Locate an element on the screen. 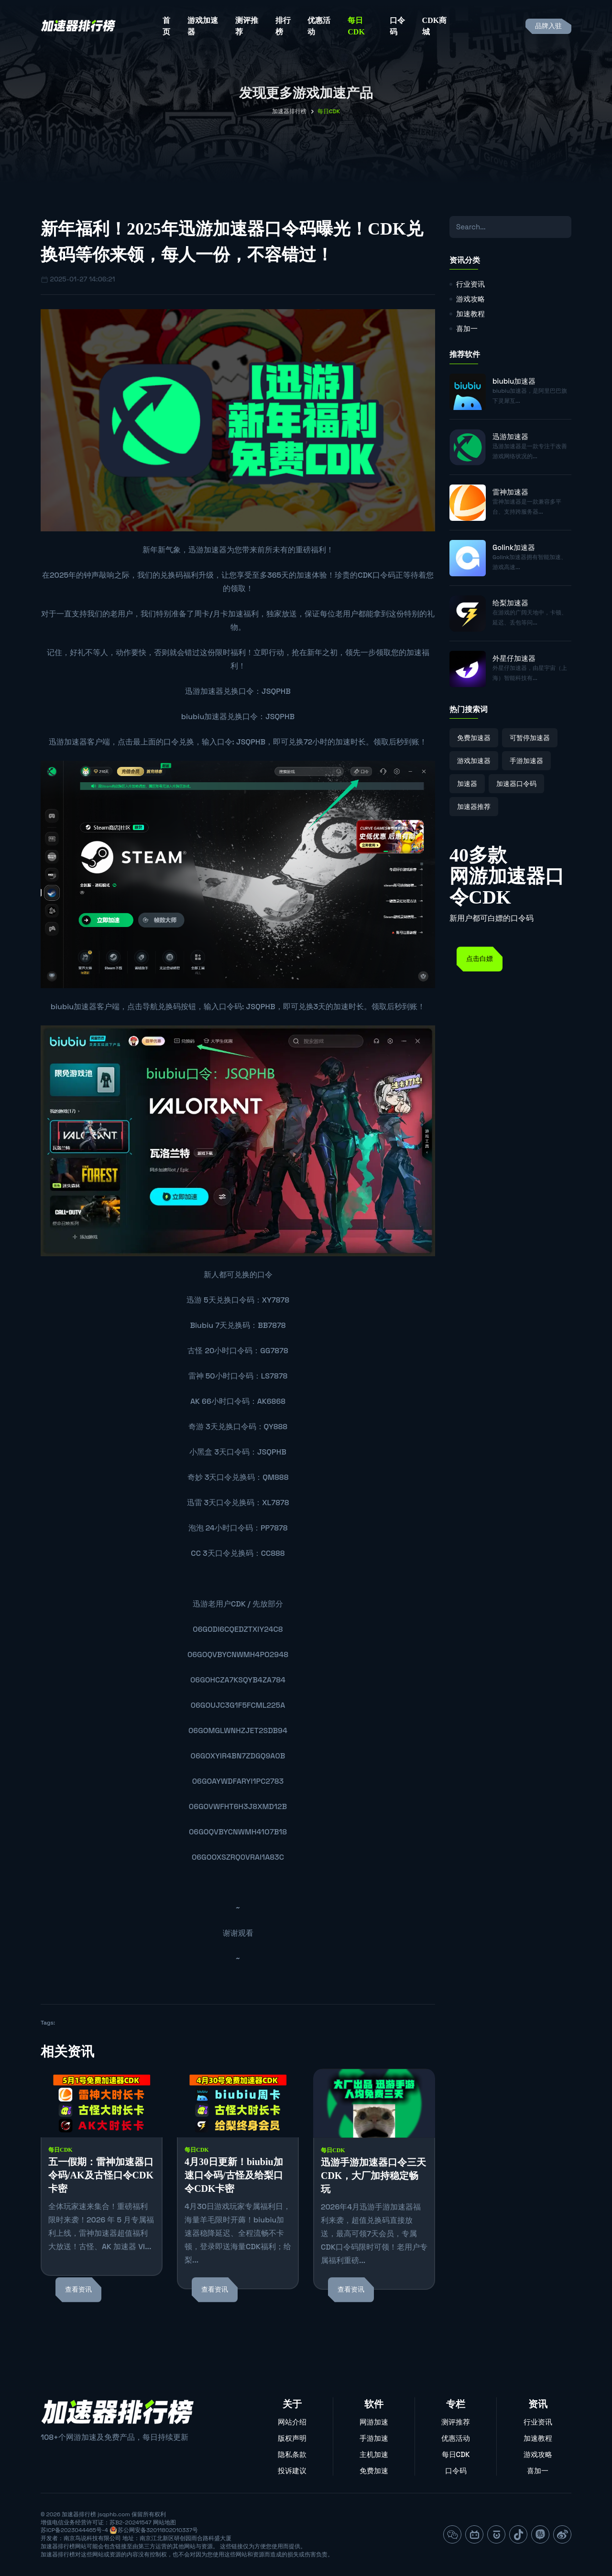 The width and height of the screenshot is (612, 2576). 喜加一 is located at coordinates (467, 328).